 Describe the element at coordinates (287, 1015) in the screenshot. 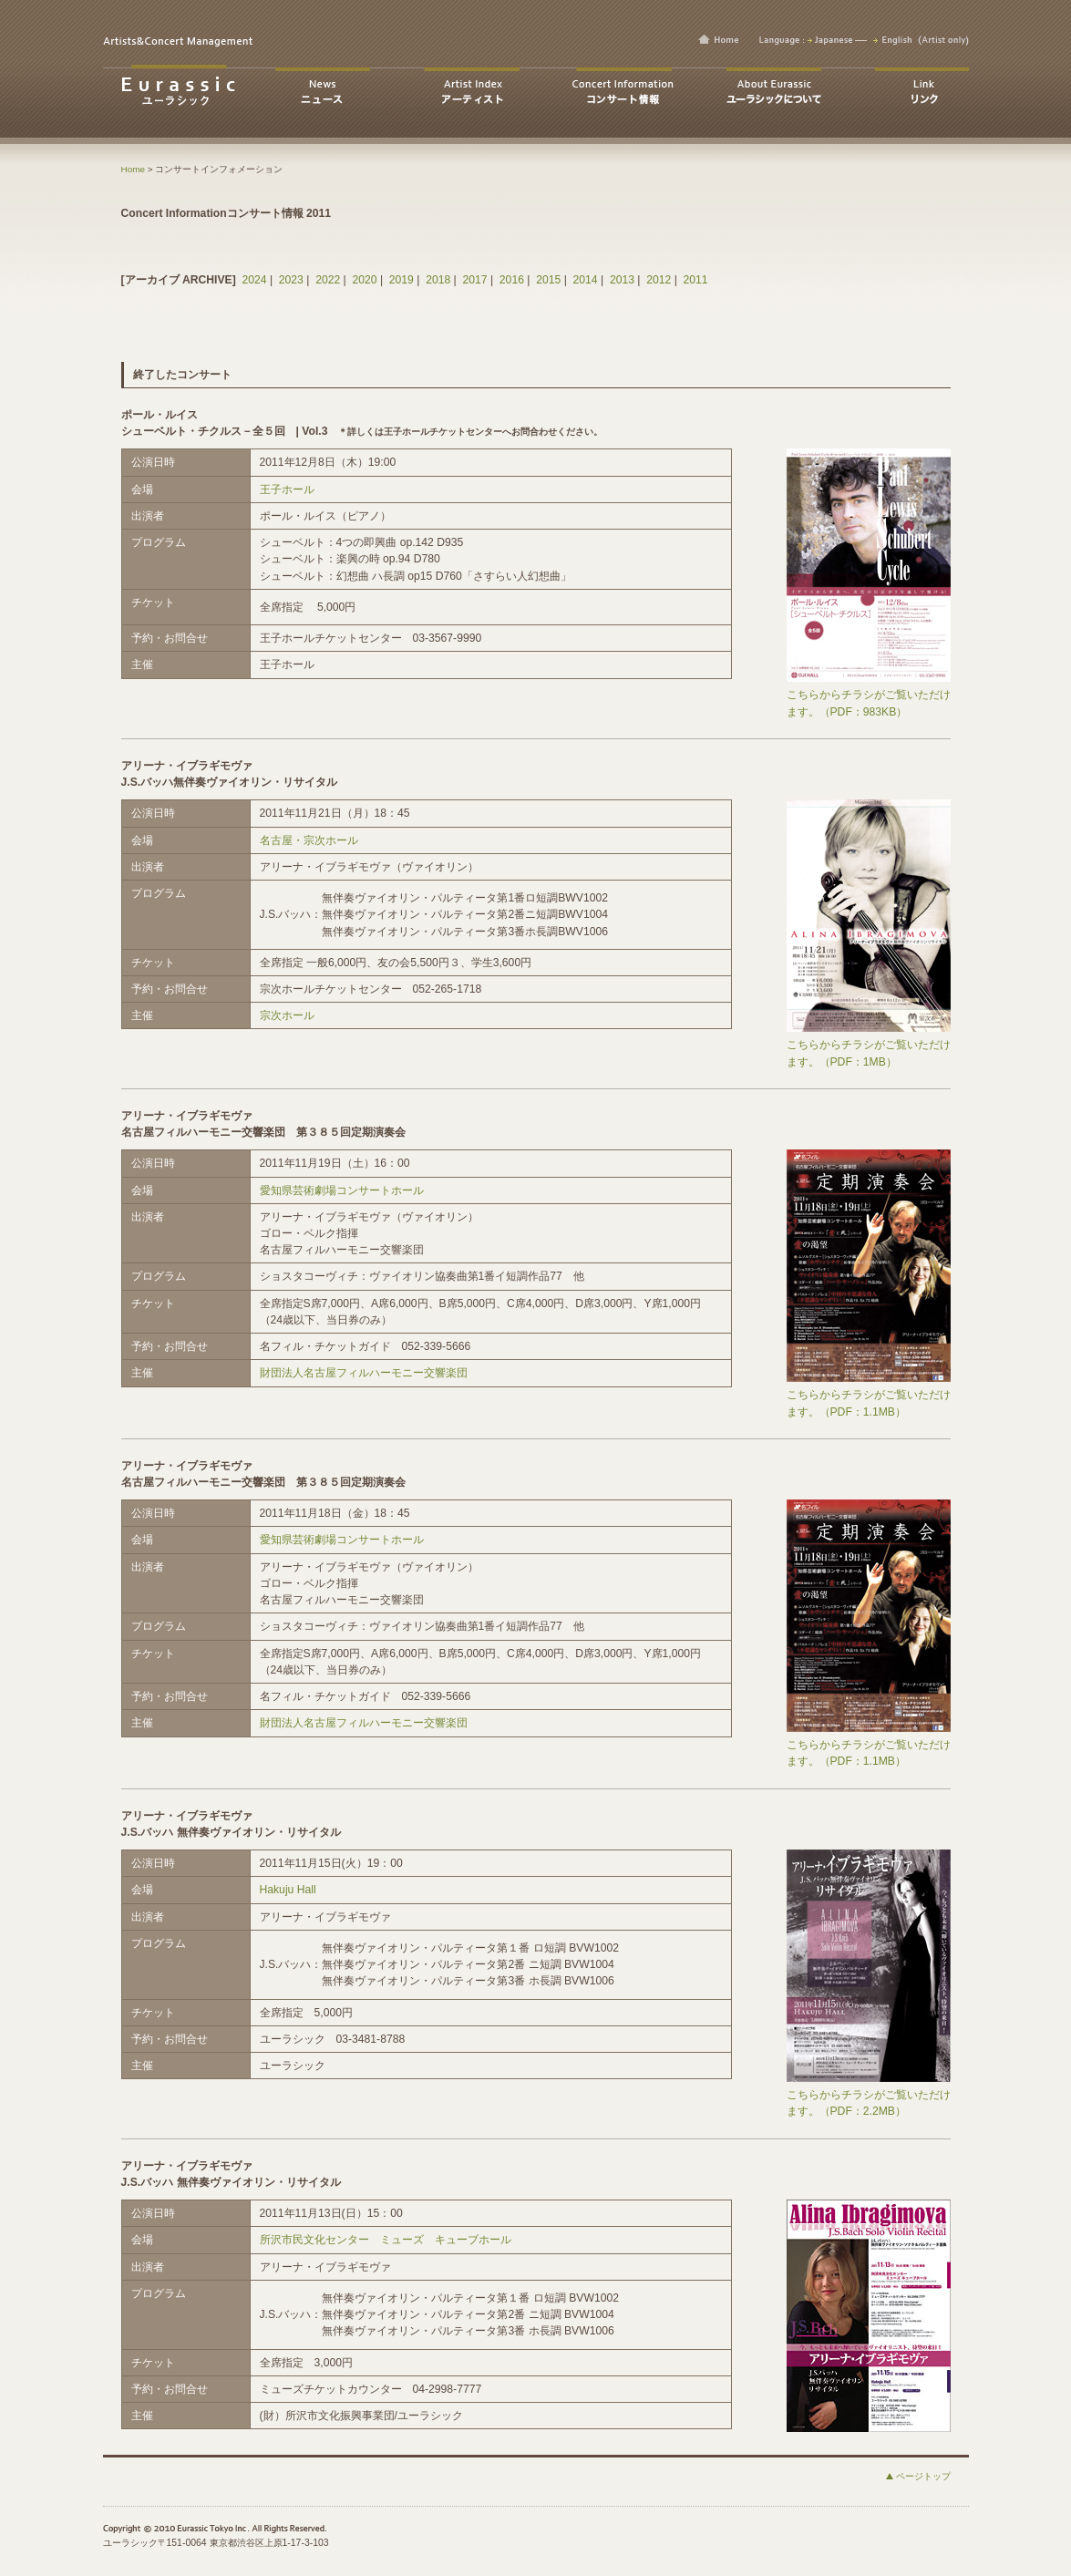

I see `宗次ホール` at that location.